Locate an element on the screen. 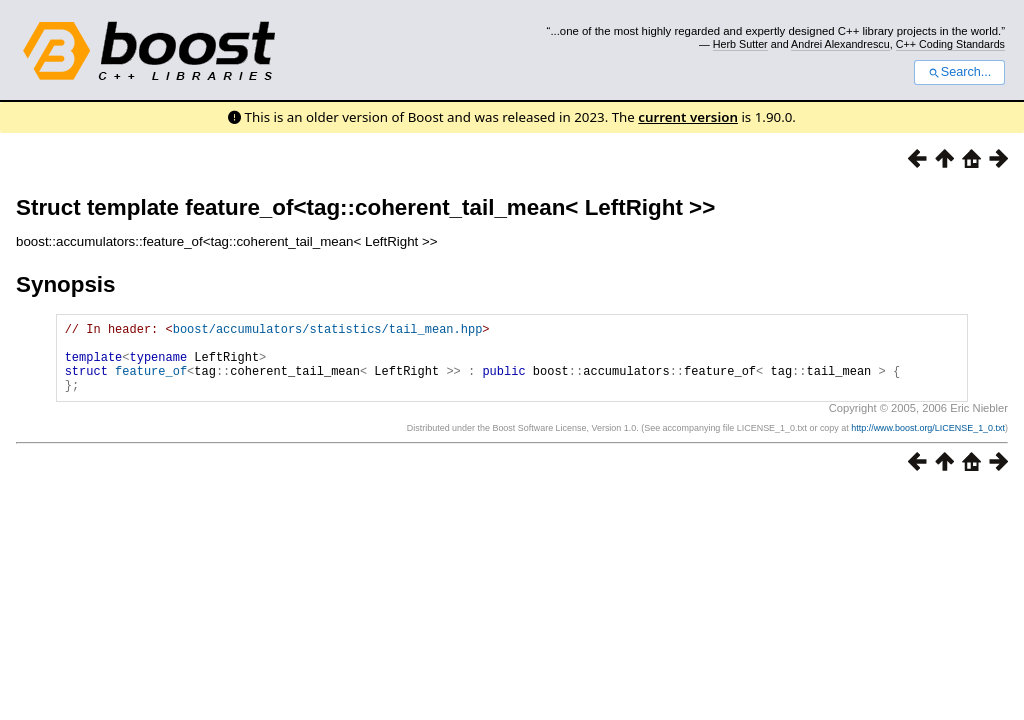 The height and width of the screenshot is (720, 1024). Andrei Alexandrescu is located at coordinates (840, 44).